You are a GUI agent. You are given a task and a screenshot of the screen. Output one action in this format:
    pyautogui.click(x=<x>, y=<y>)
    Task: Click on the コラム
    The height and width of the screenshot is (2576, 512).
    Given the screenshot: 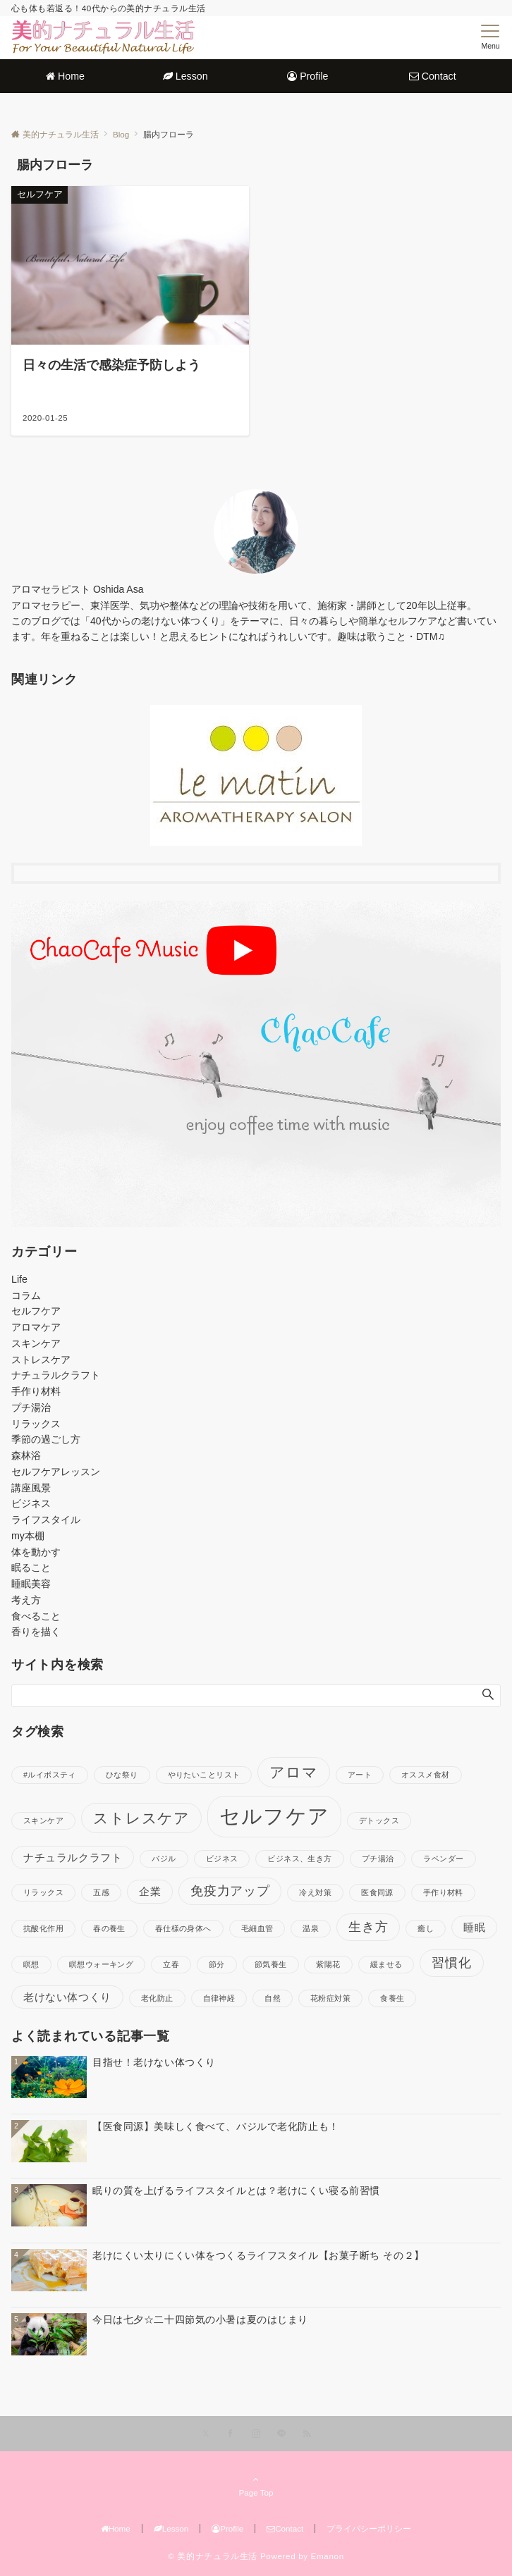 What is the action you would take?
    pyautogui.click(x=26, y=1295)
    